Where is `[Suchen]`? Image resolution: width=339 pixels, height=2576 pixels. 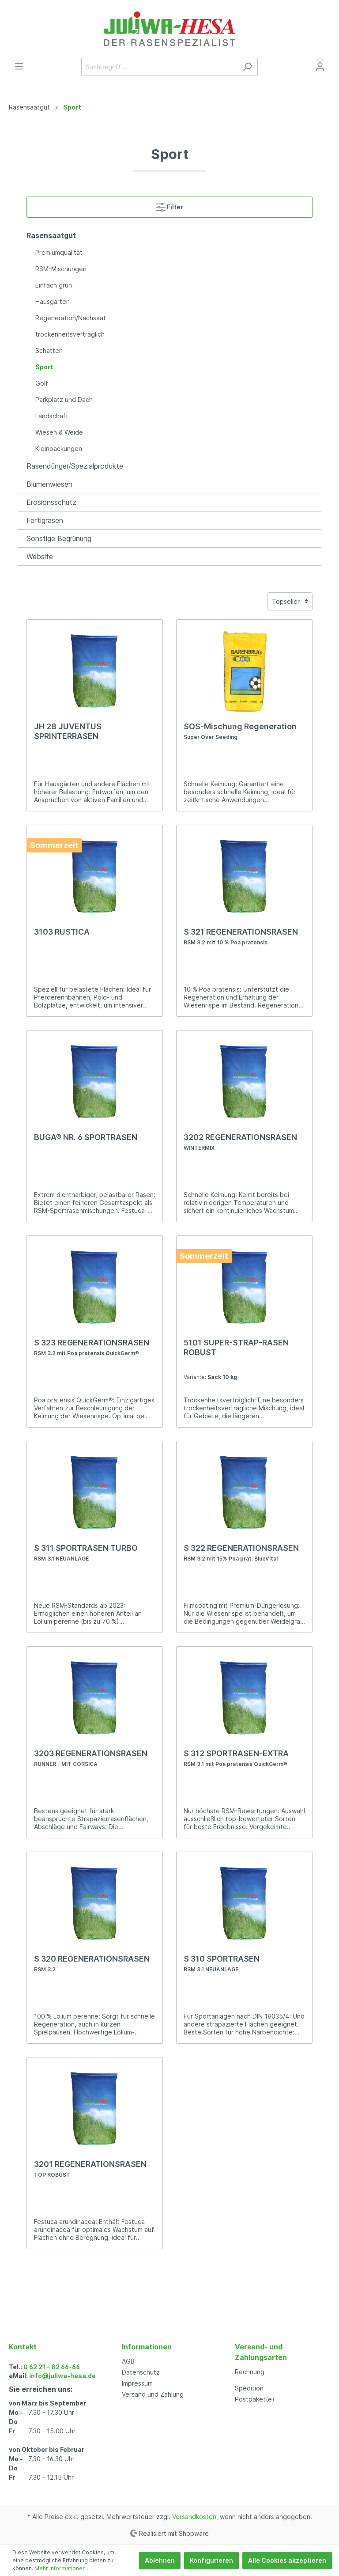
[Suchen] is located at coordinates (247, 67).